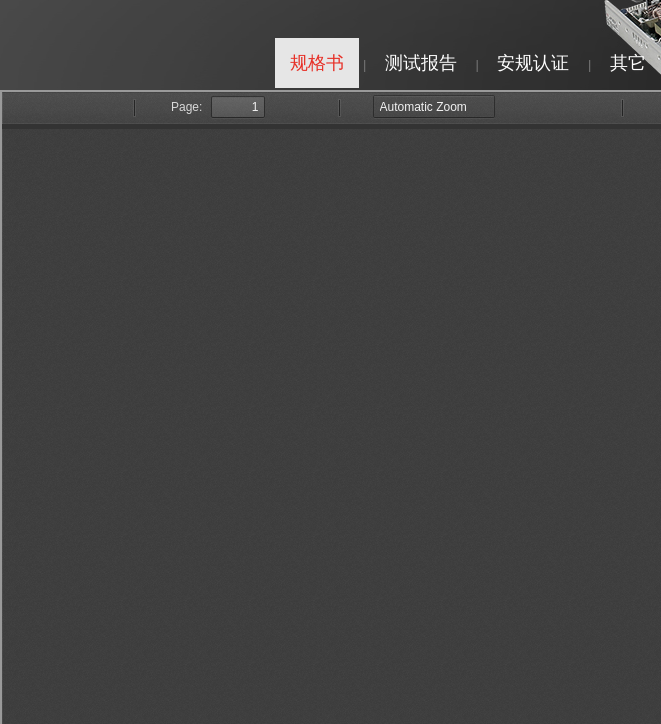 The height and width of the screenshot is (724, 661). I want to click on 测试报告, so click(421, 63).